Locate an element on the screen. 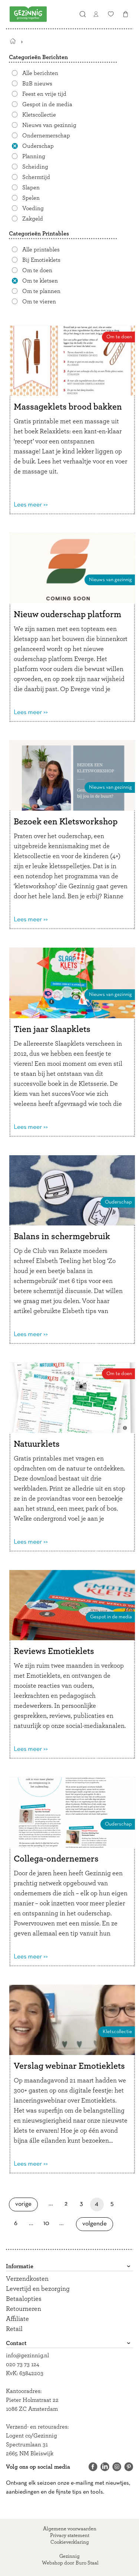 The image size is (139, 2576). Gespot in de media is located at coordinates (47, 104).